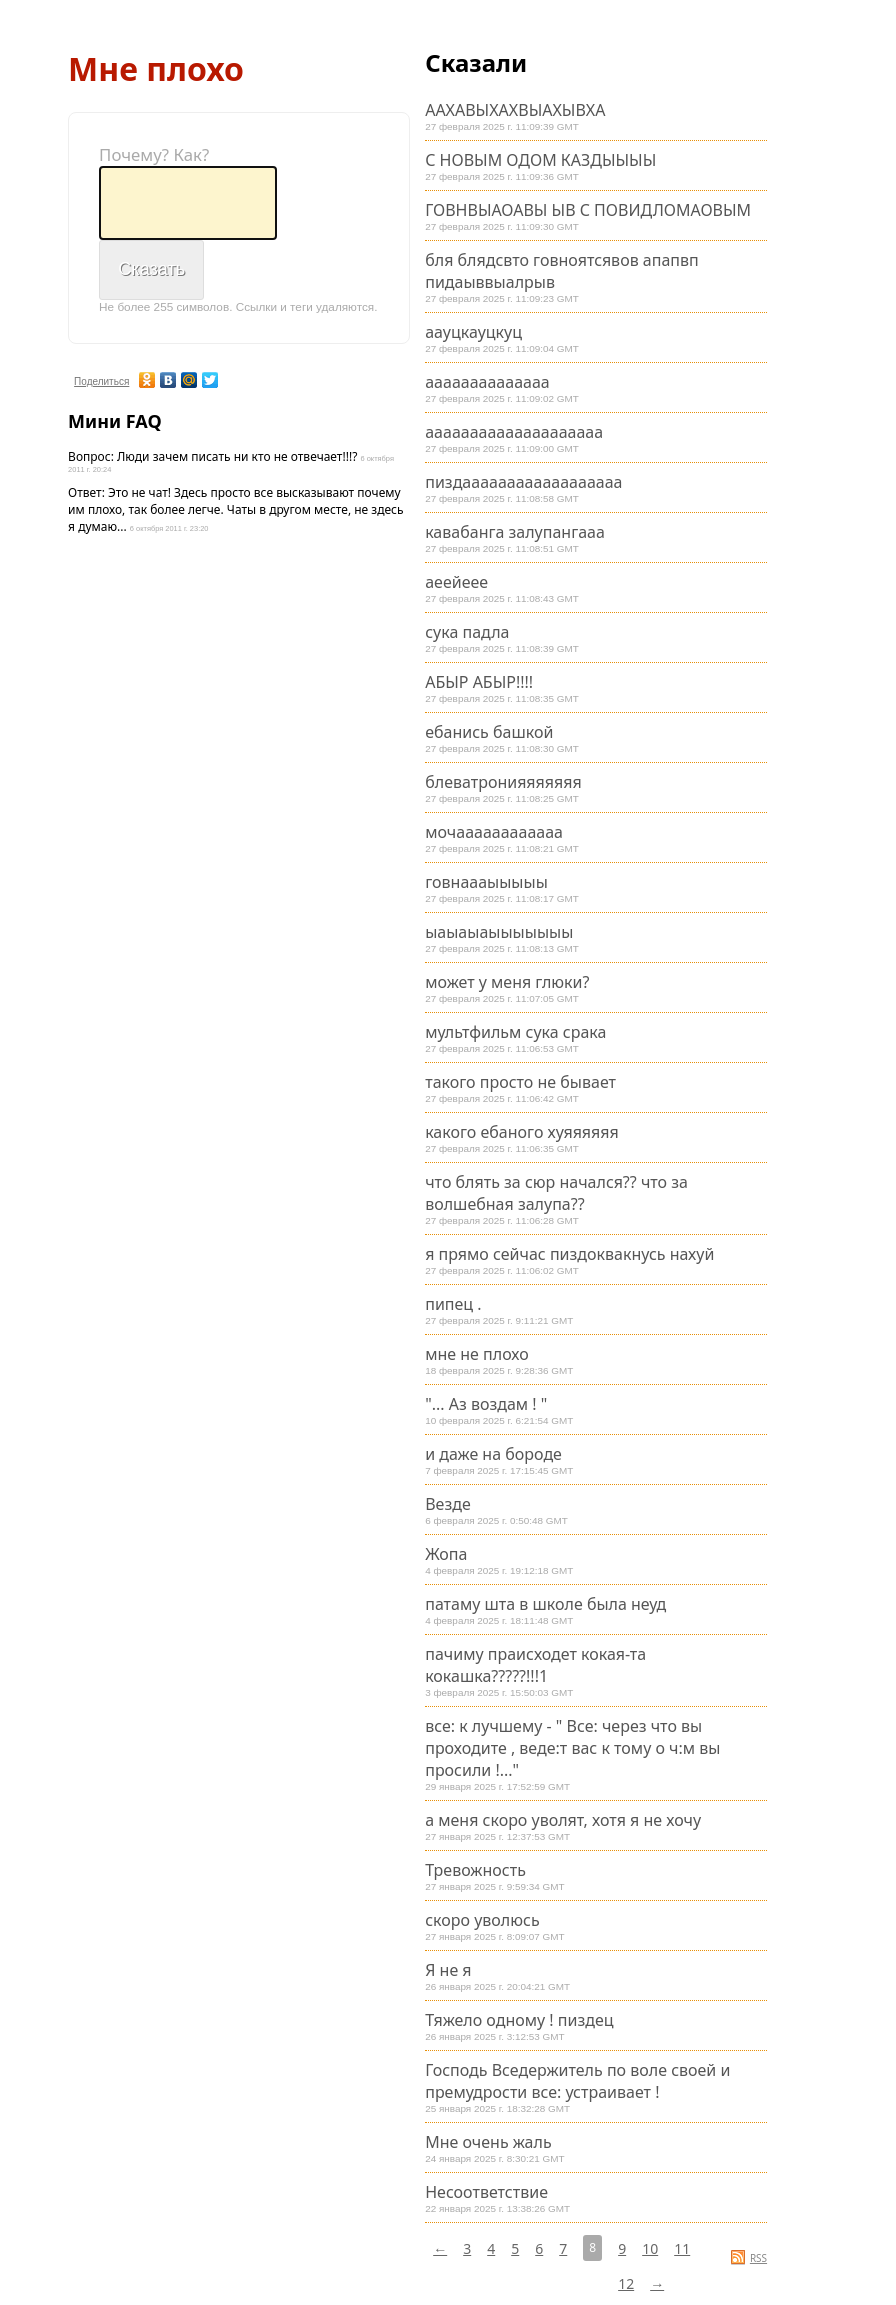 The height and width of the screenshot is (2305, 896). Describe the element at coordinates (626, 2283) in the screenshot. I see `12` at that location.